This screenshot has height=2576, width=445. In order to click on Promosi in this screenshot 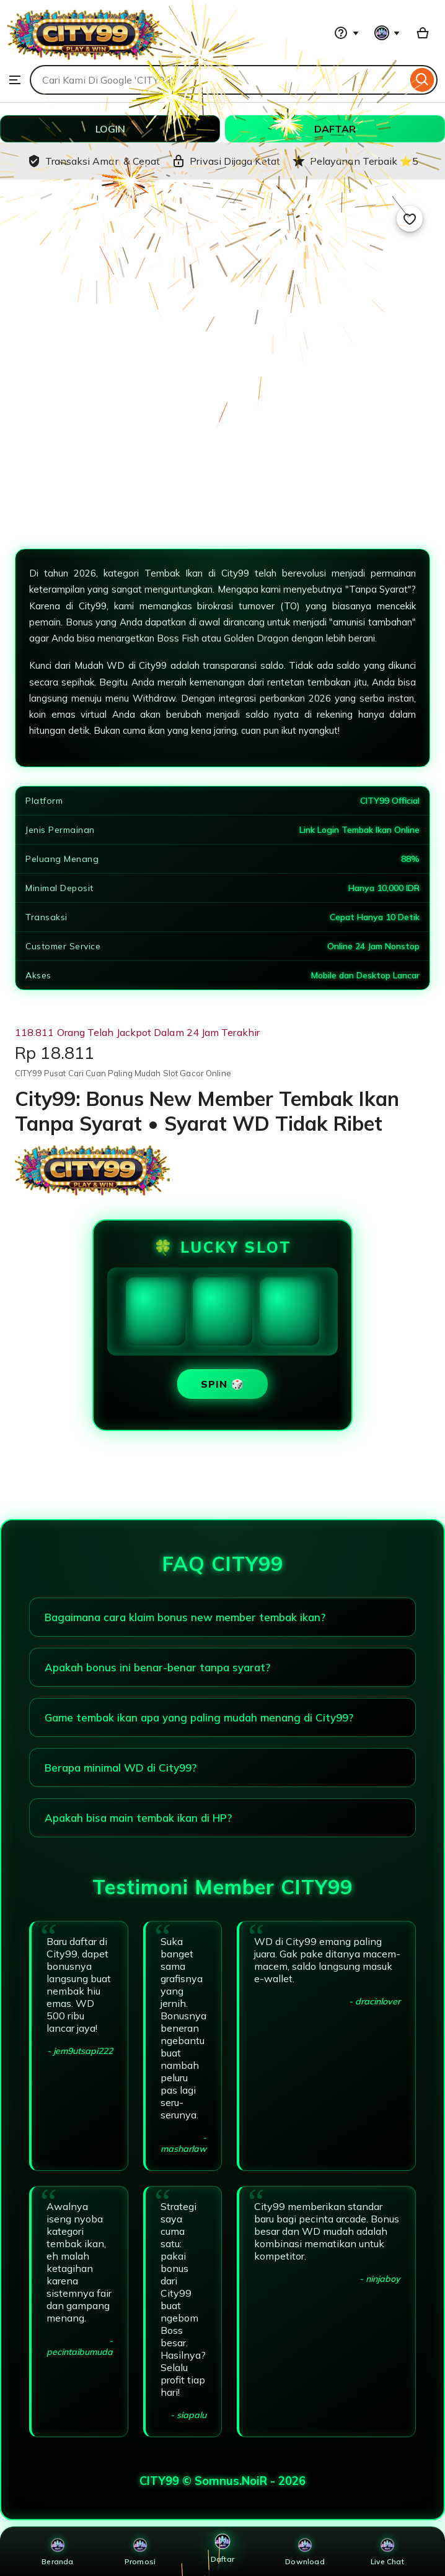, I will do `click(140, 2551)`.